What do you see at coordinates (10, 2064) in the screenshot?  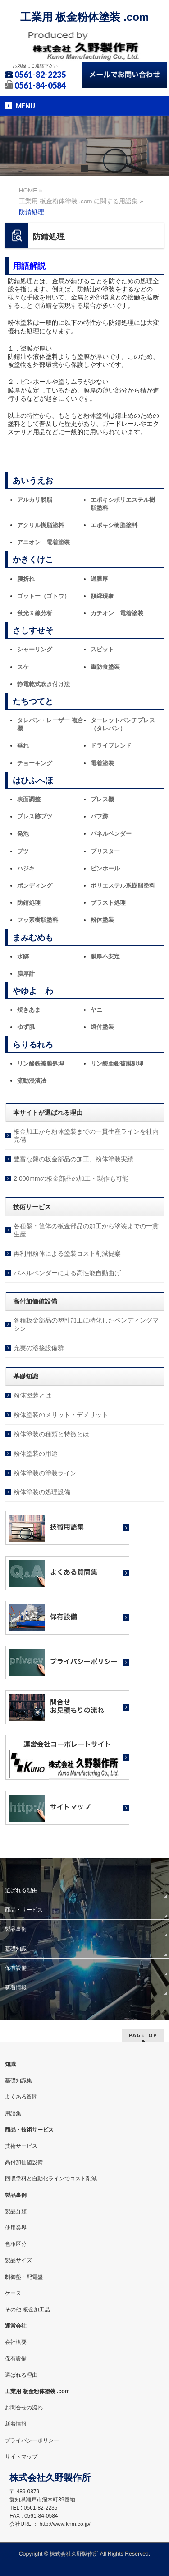 I see `知識` at bounding box center [10, 2064].